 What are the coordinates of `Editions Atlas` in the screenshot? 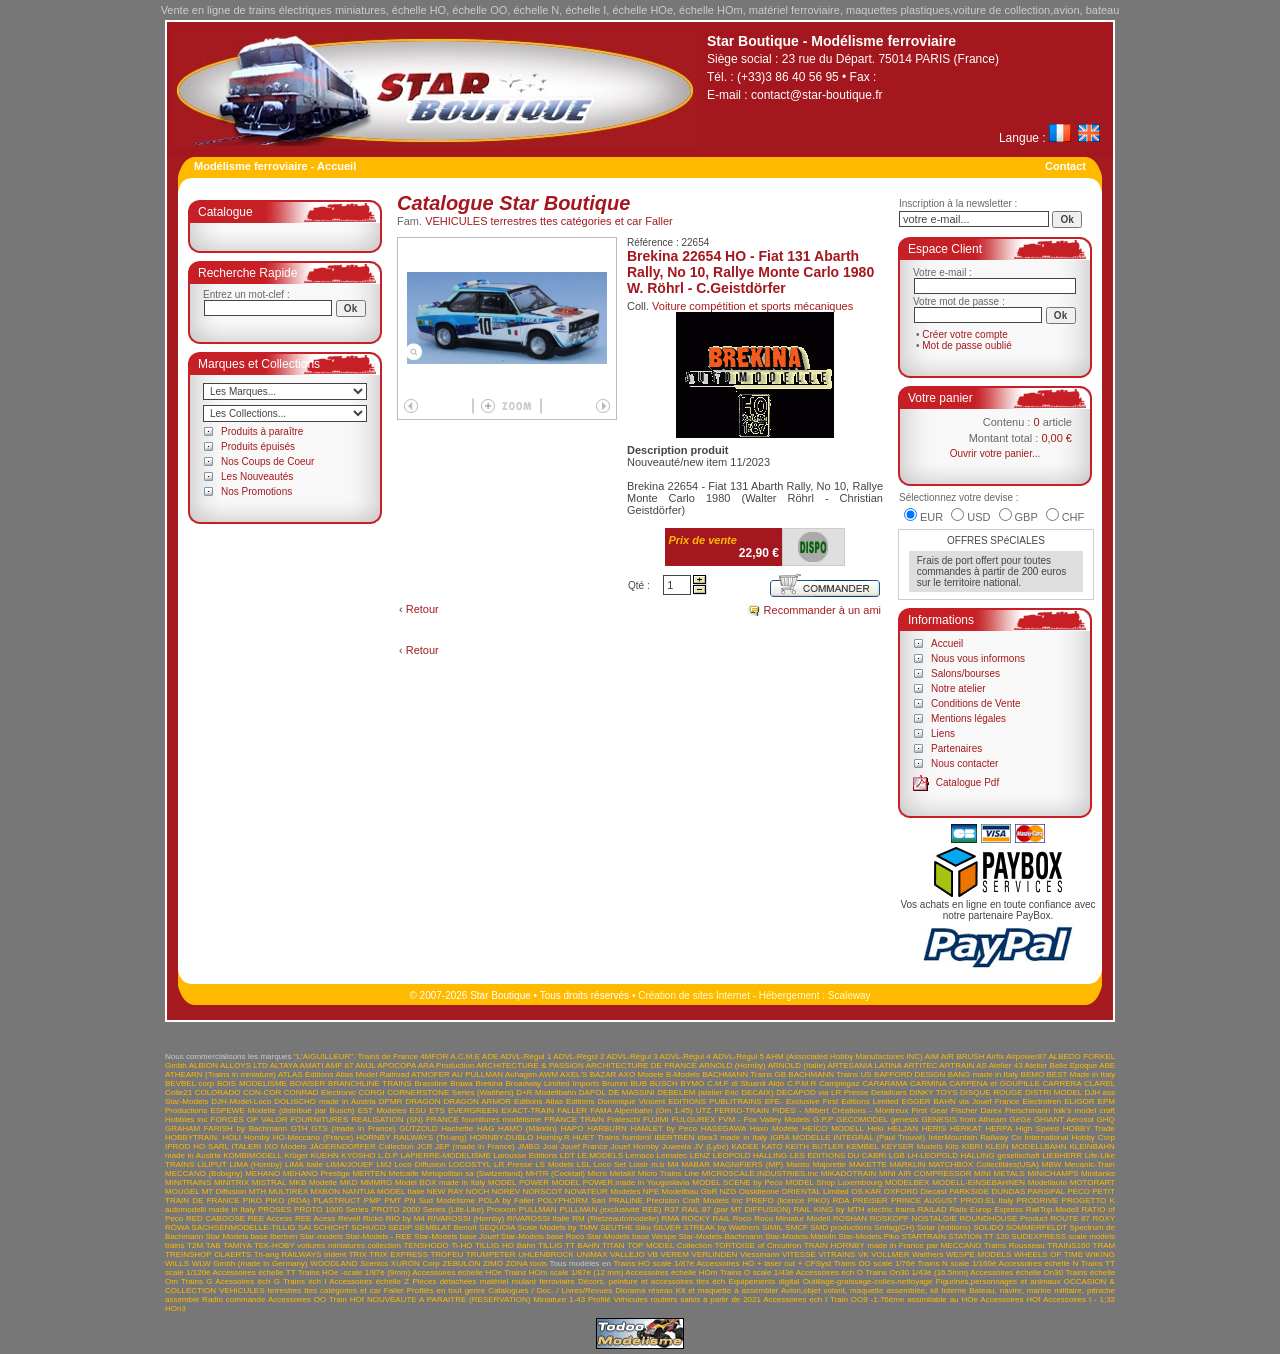 It's located at (538, 1101).